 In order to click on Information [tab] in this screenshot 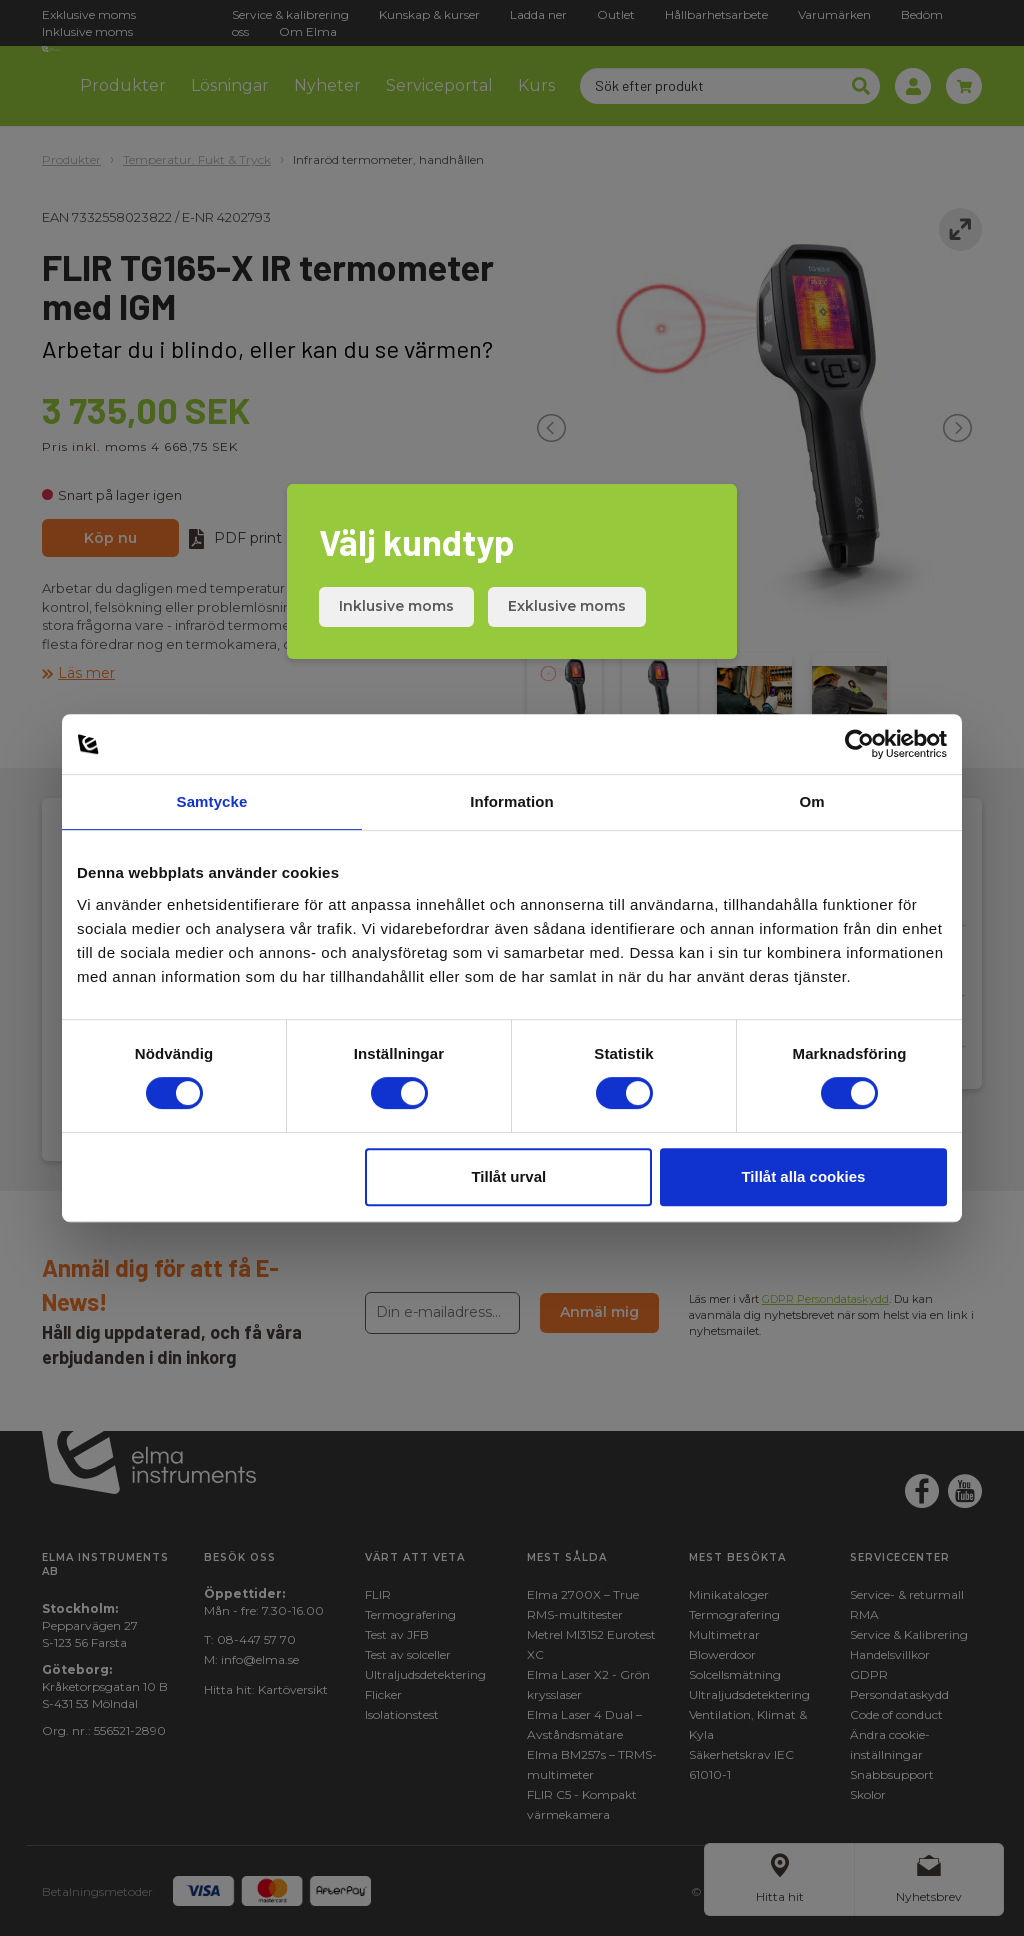, I will do `click(512, 801)`.